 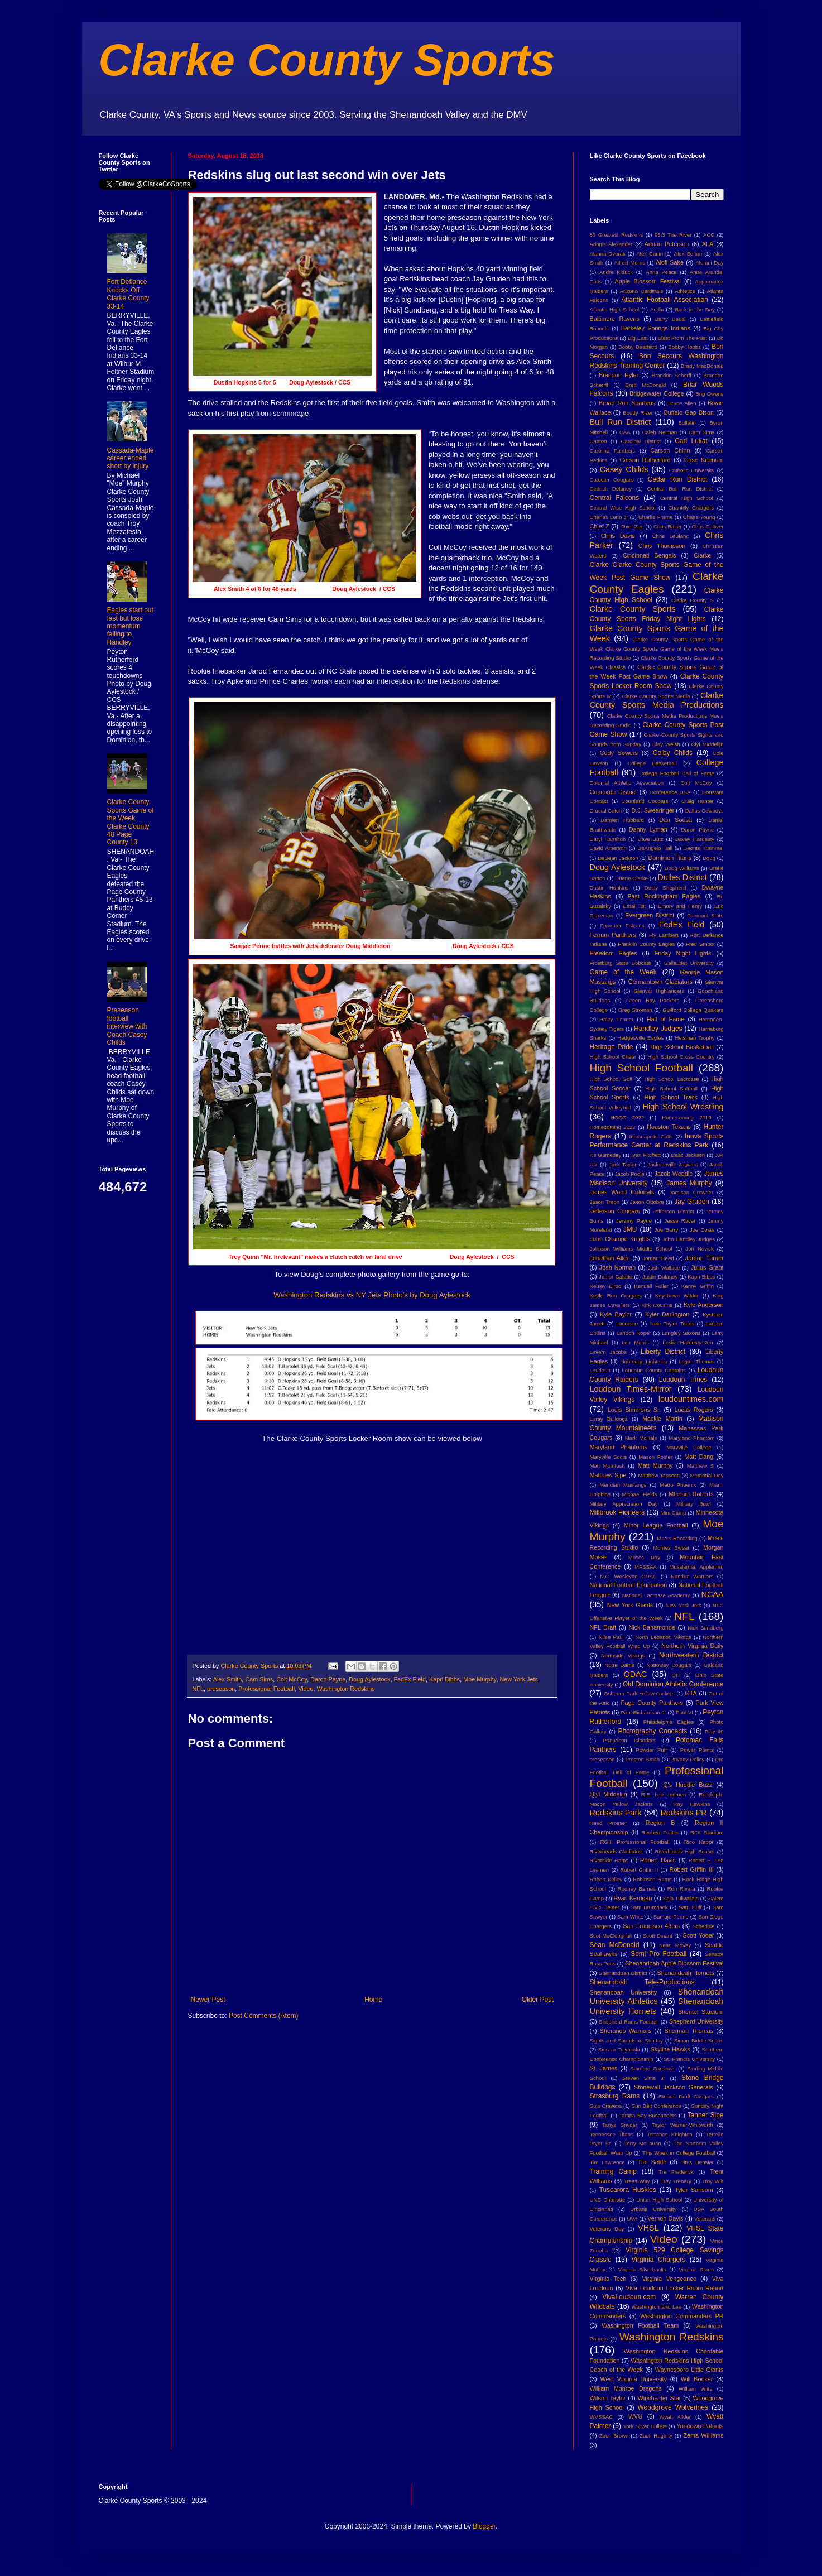 I want to click on Hall of Fame, so click(x=666, y=1019).